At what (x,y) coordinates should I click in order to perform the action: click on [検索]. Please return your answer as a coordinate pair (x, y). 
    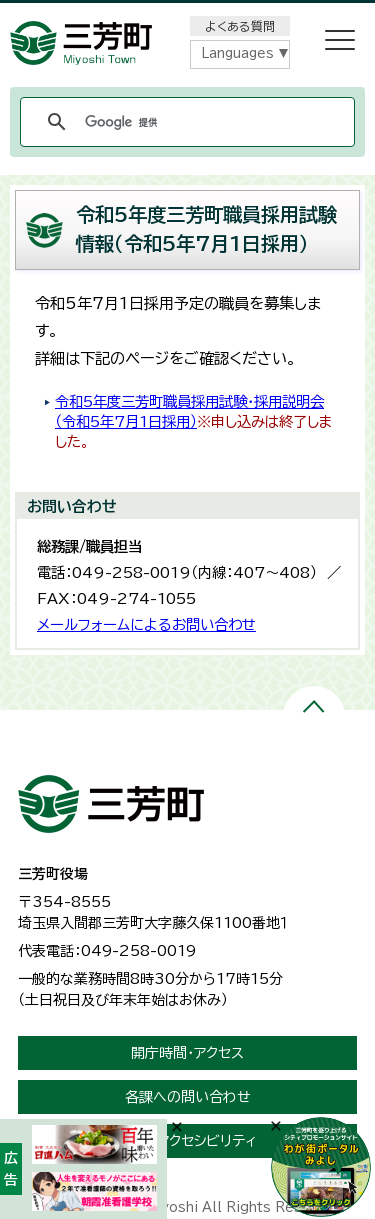
    Looking at the image, I should click on (184, 122).